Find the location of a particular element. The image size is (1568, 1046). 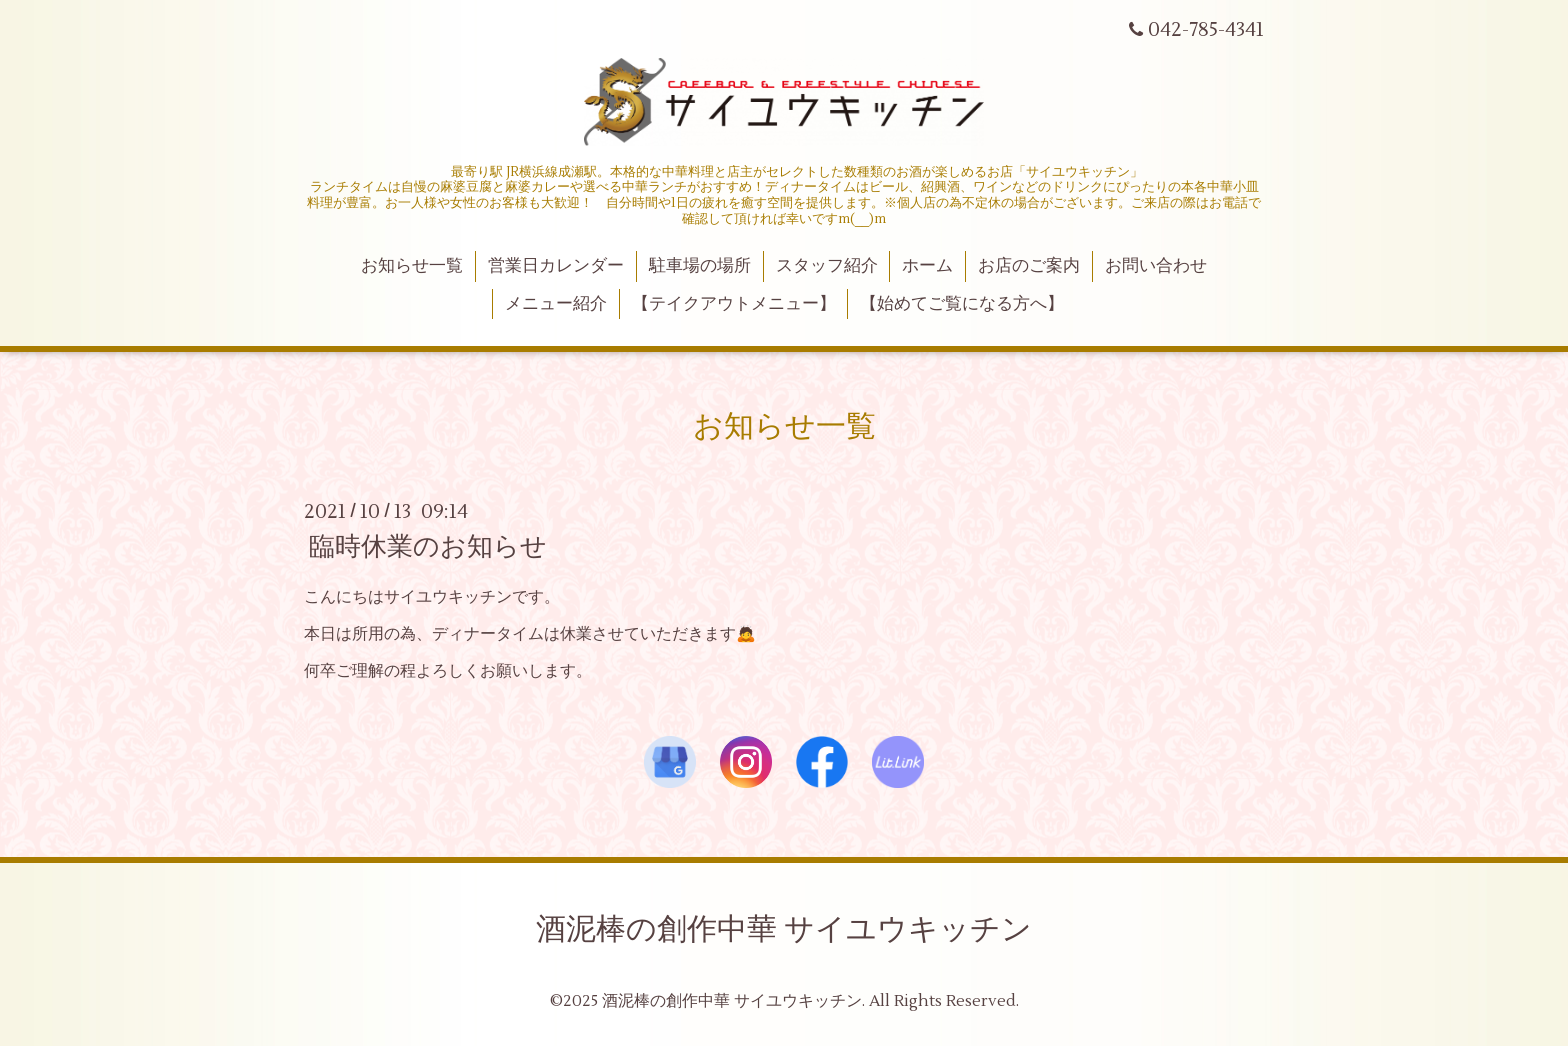

【テイクアウトメニュー】 is located at coordinates (734, 304).